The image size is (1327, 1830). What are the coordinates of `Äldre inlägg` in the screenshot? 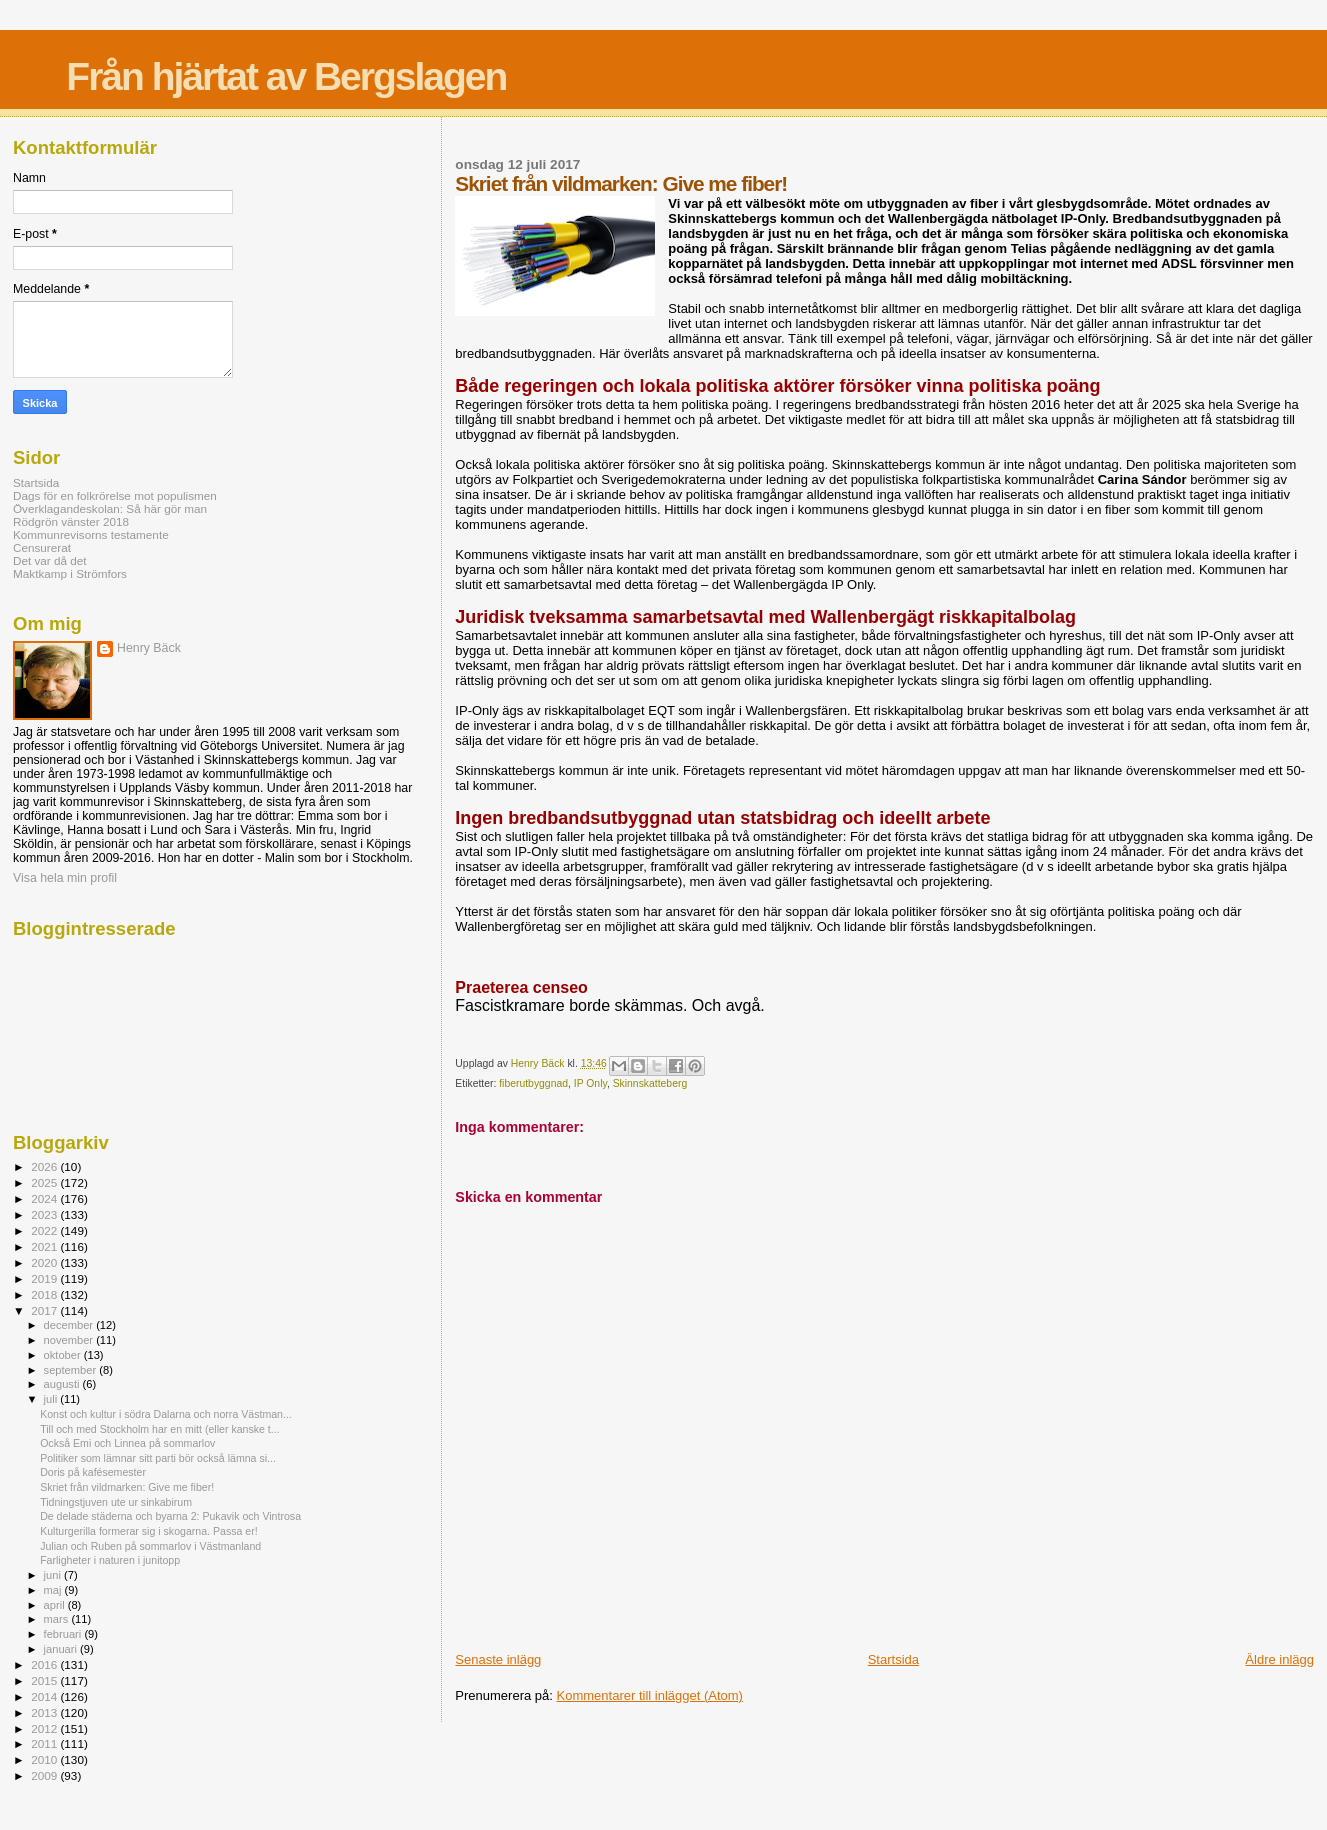 It's located at (1279, 1659).